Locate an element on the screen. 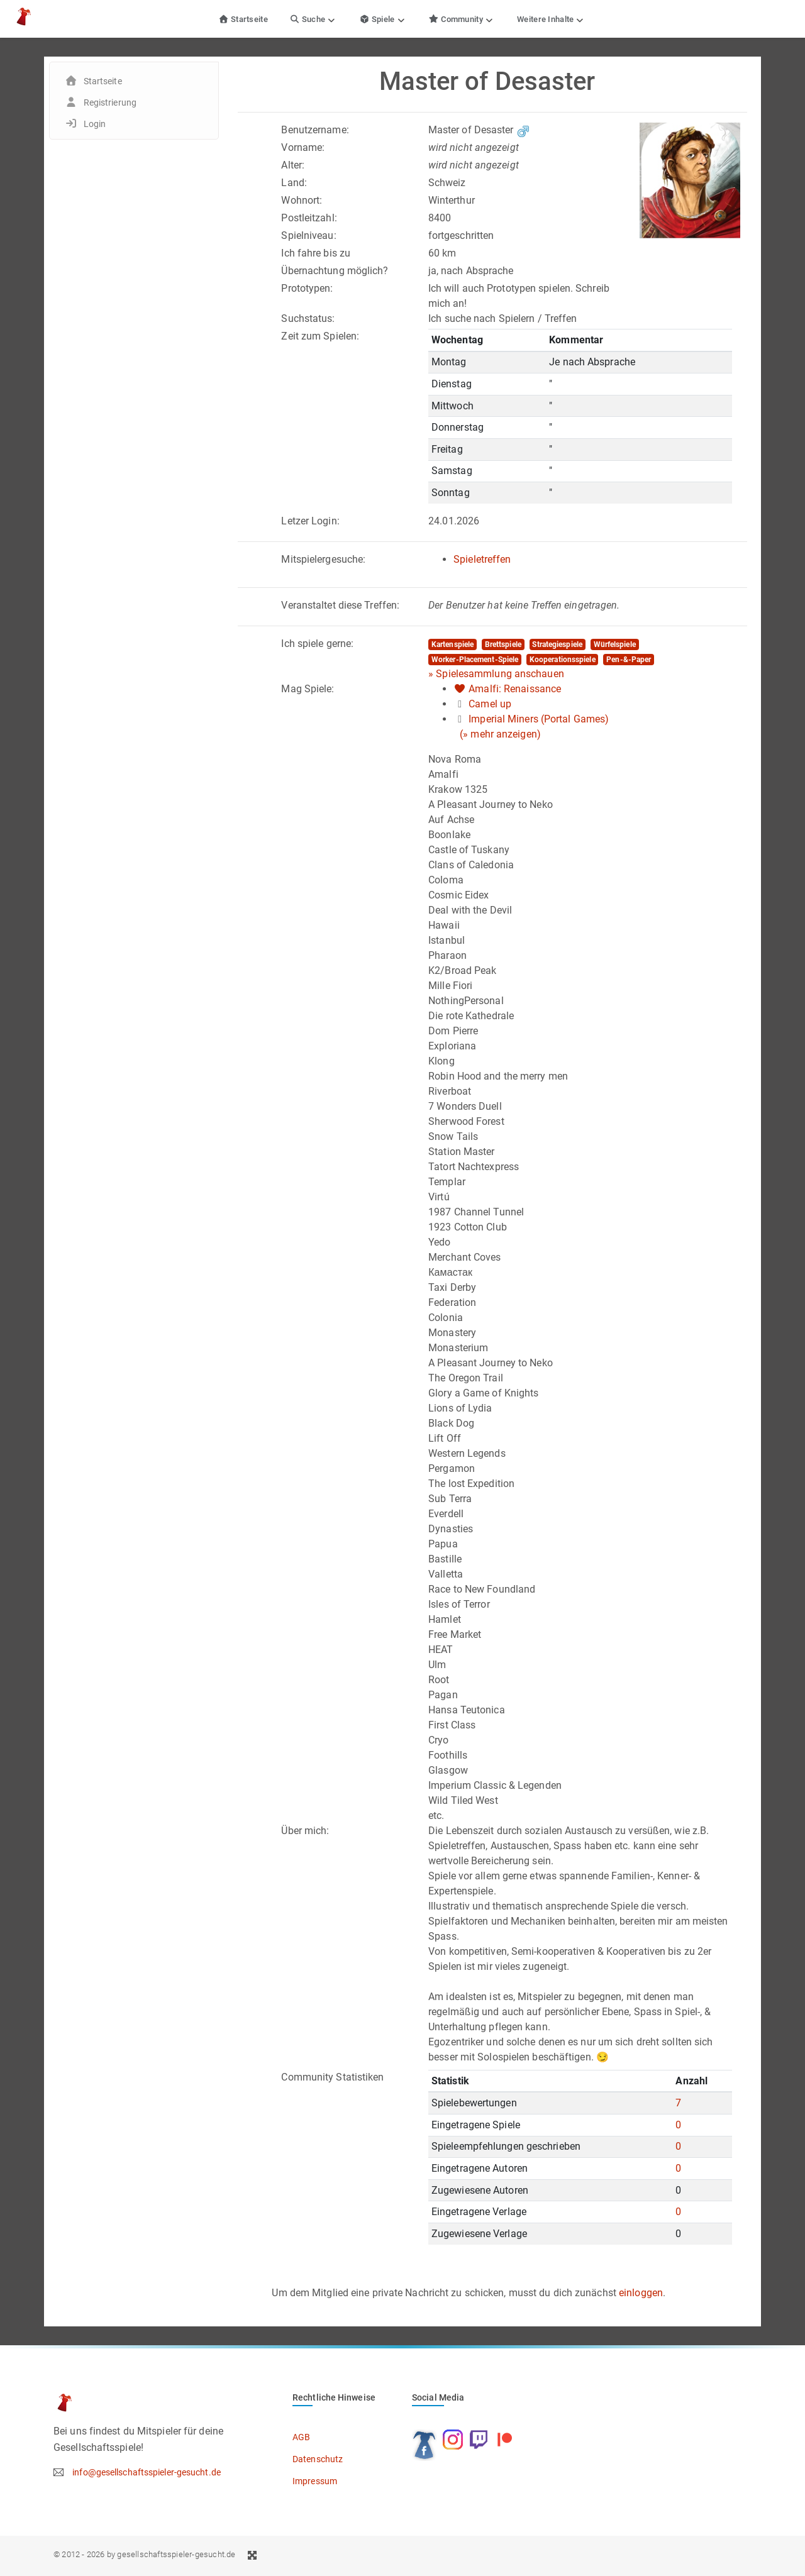 The height and width of the screenshot is (2576, 805). Worker-Placement-Spiele is located at coordinates (474, 659).